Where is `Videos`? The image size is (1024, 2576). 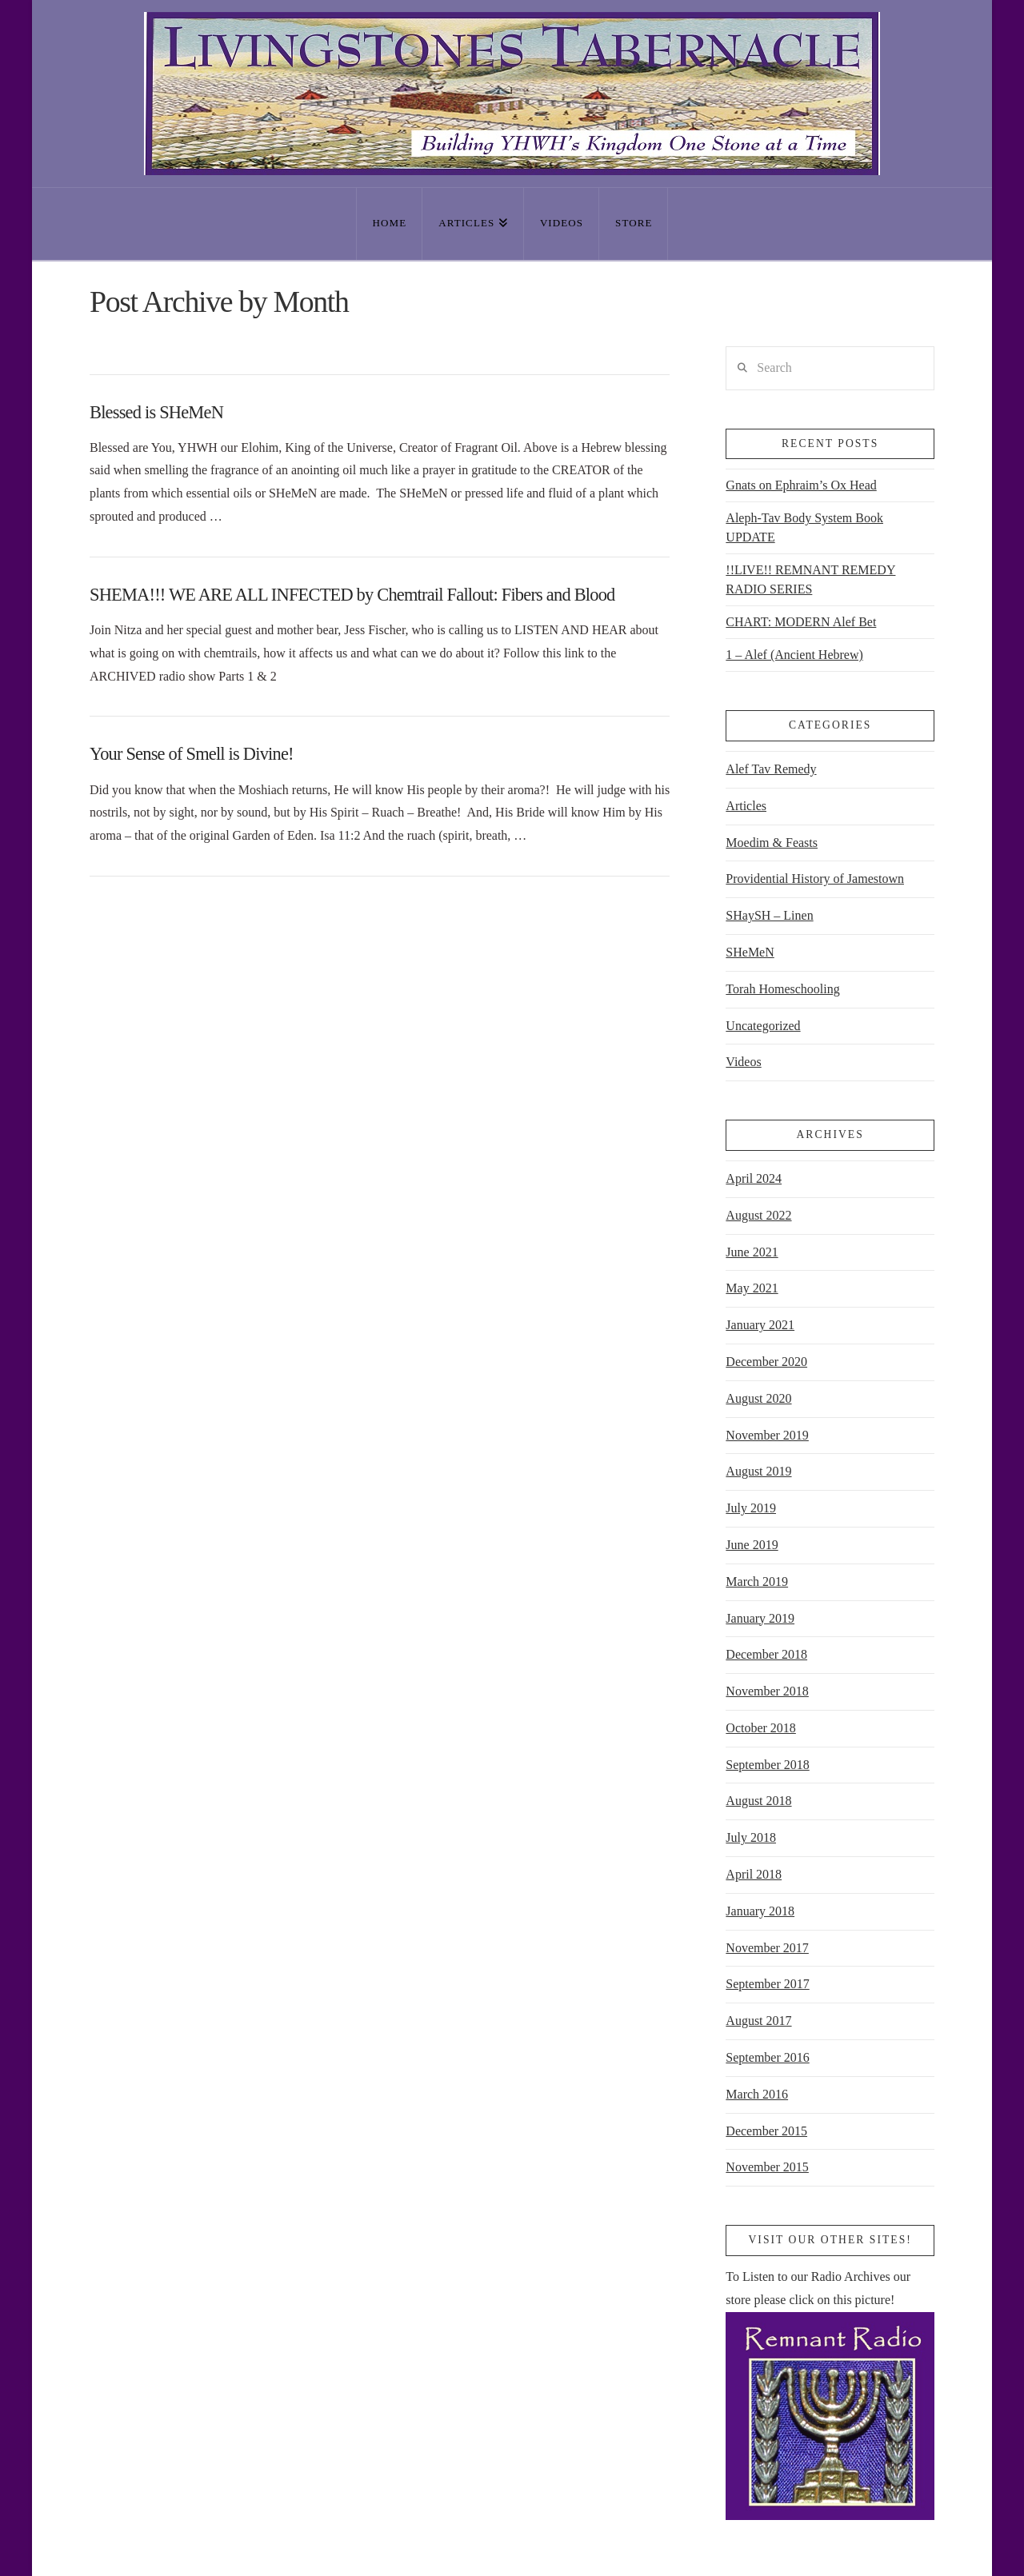 Videos is located at coordinates (743, 1061).